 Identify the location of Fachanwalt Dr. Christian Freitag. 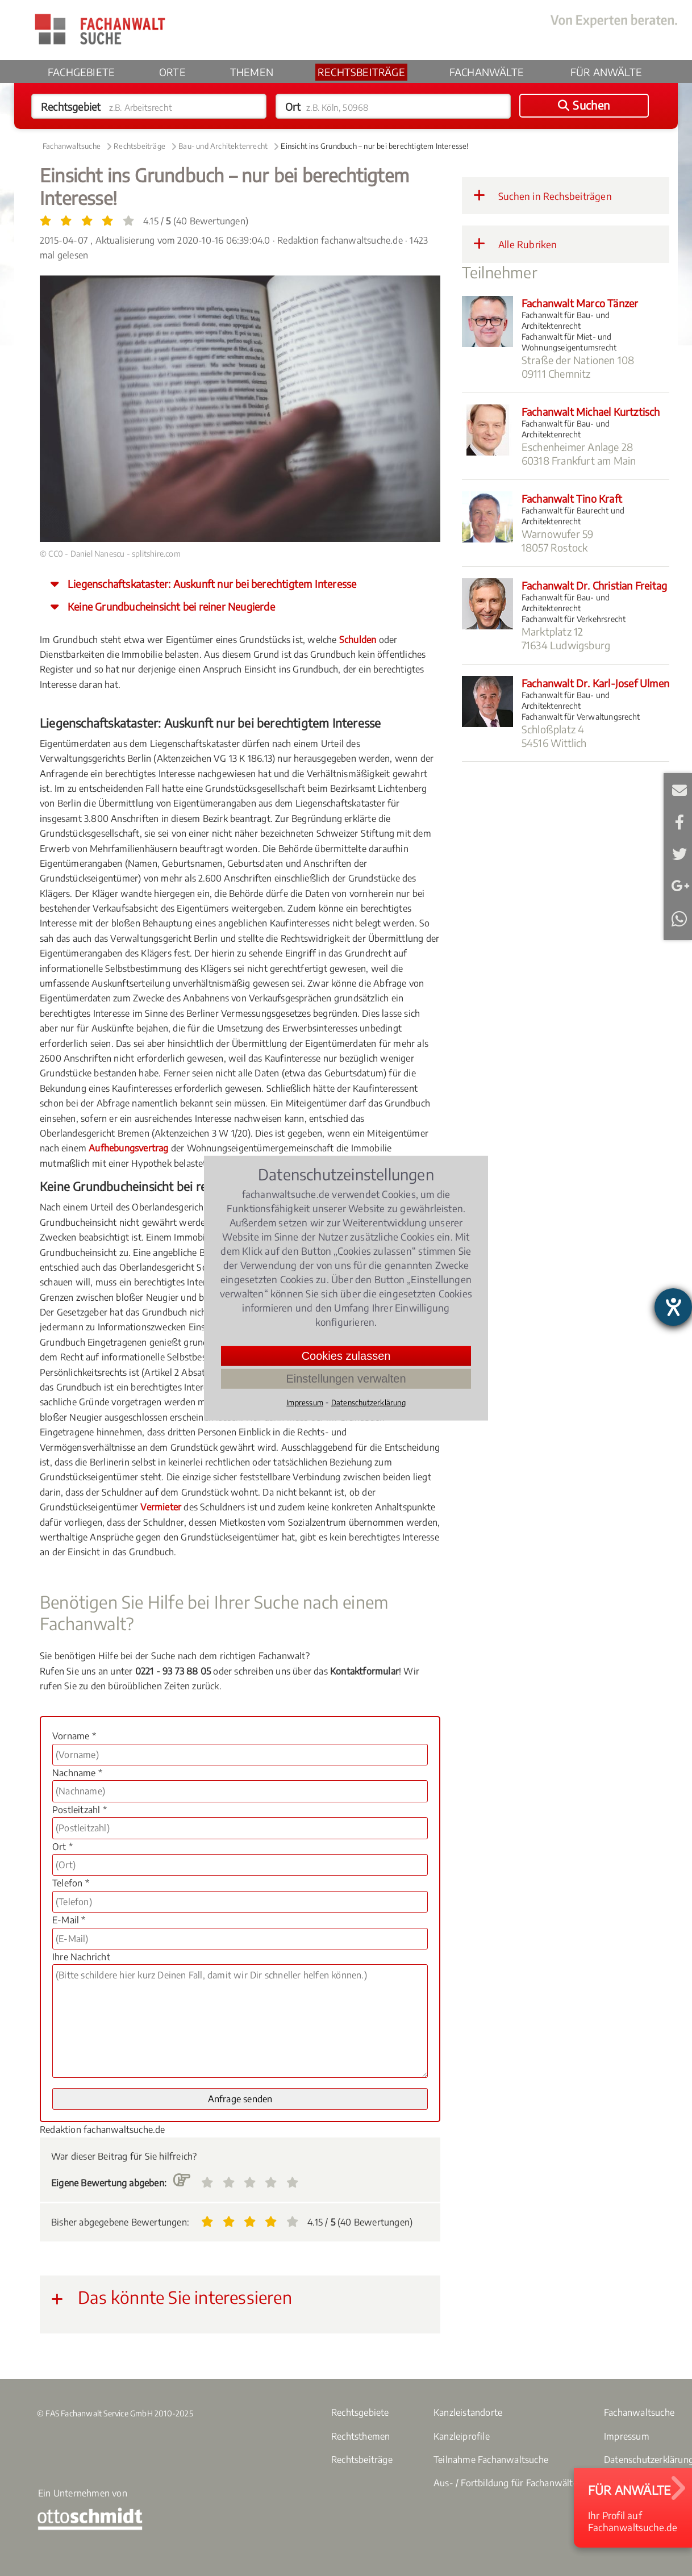
(594, 585).